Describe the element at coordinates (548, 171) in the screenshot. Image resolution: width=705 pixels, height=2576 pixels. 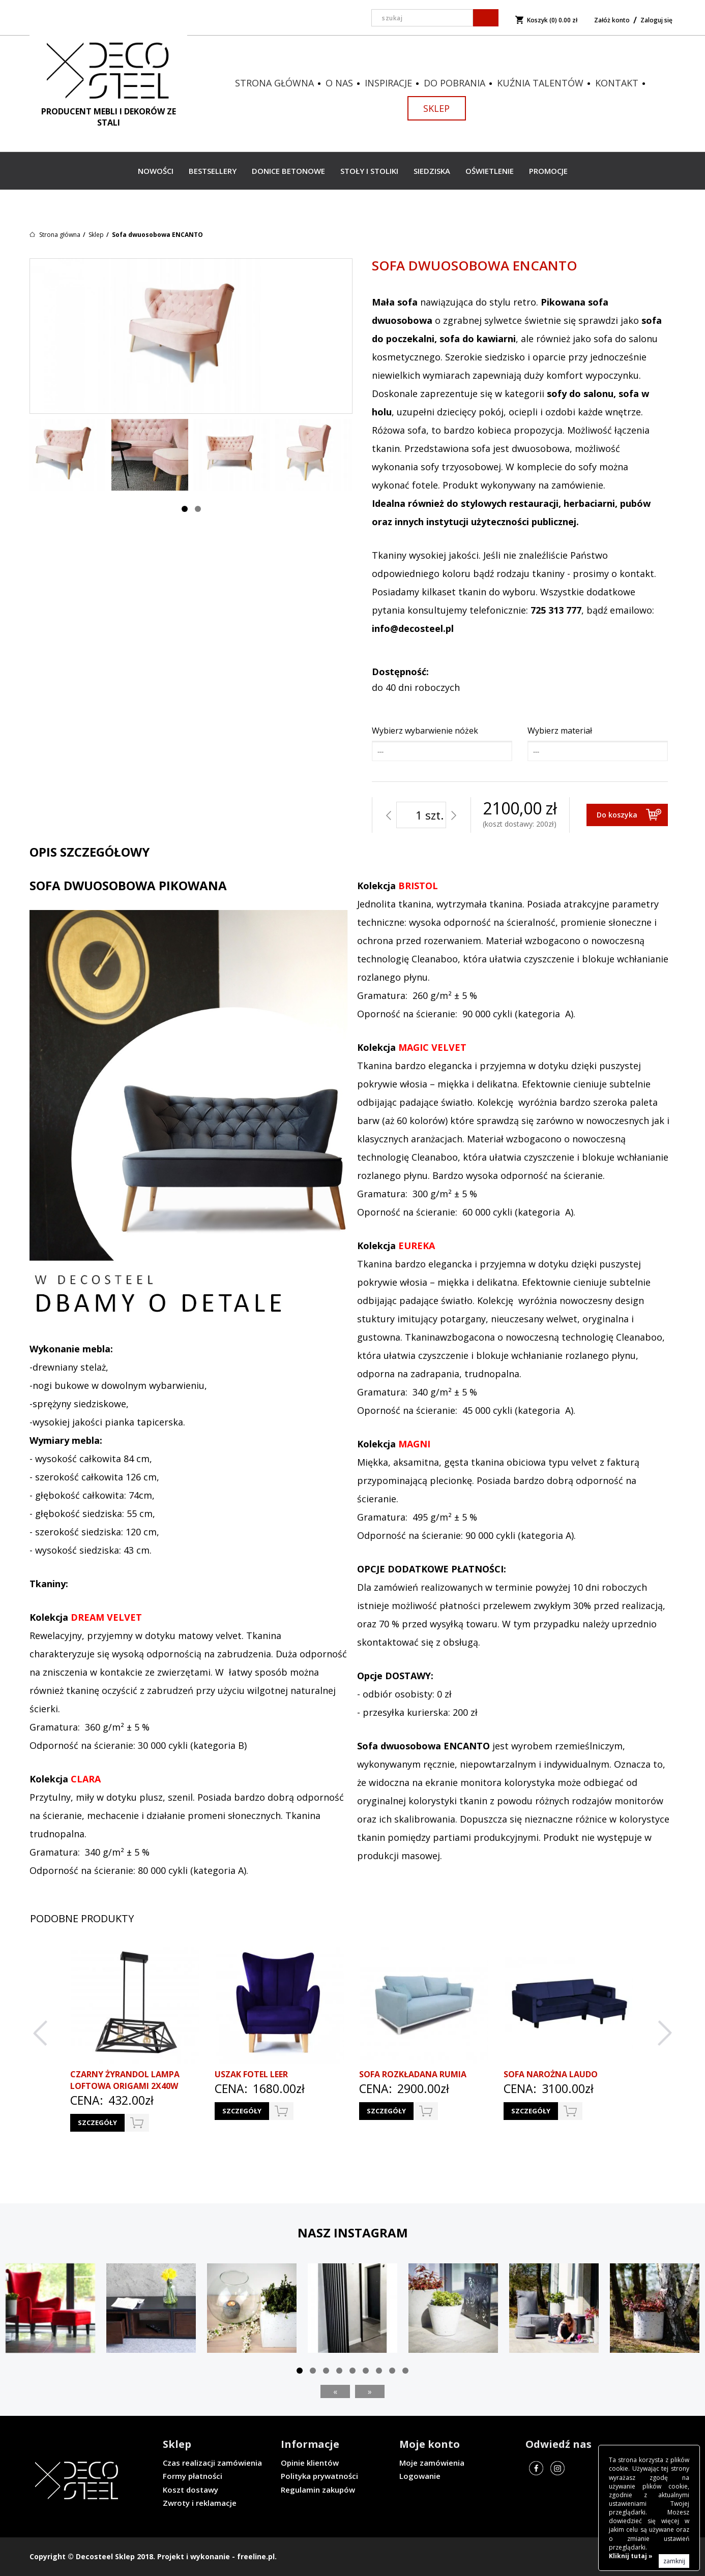
I see `Promocje` at that location.